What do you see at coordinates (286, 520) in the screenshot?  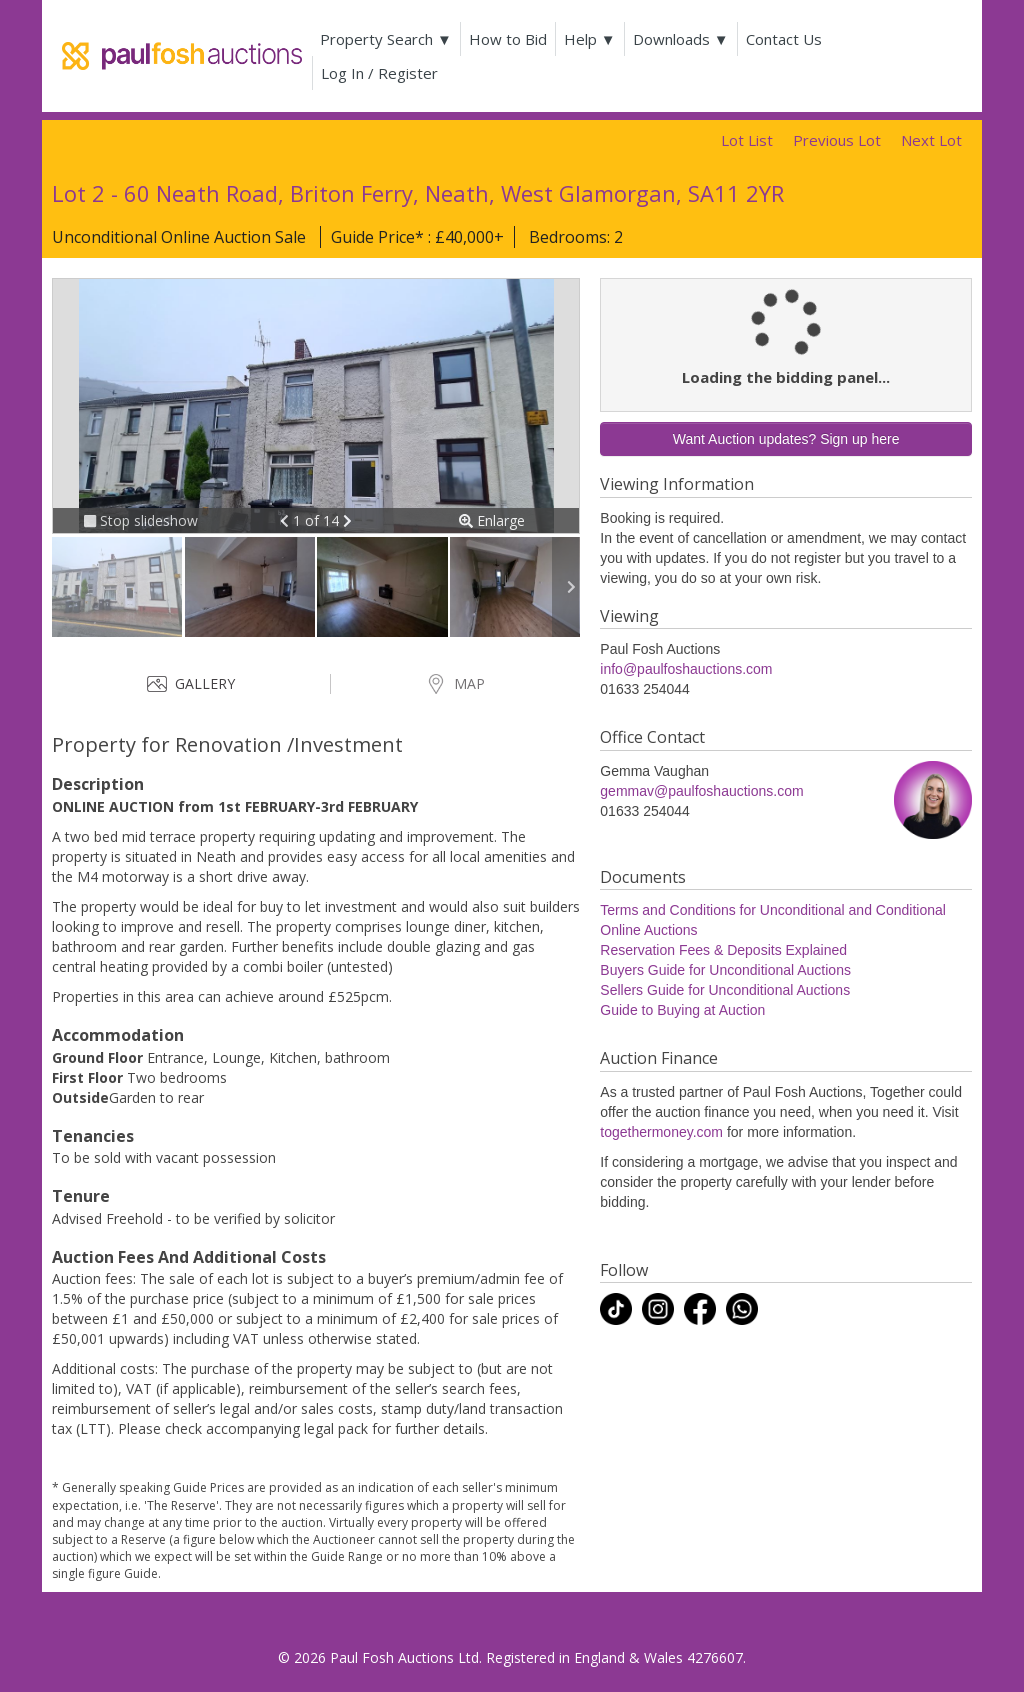 I see `[button]` at bounding box center [286, 520].